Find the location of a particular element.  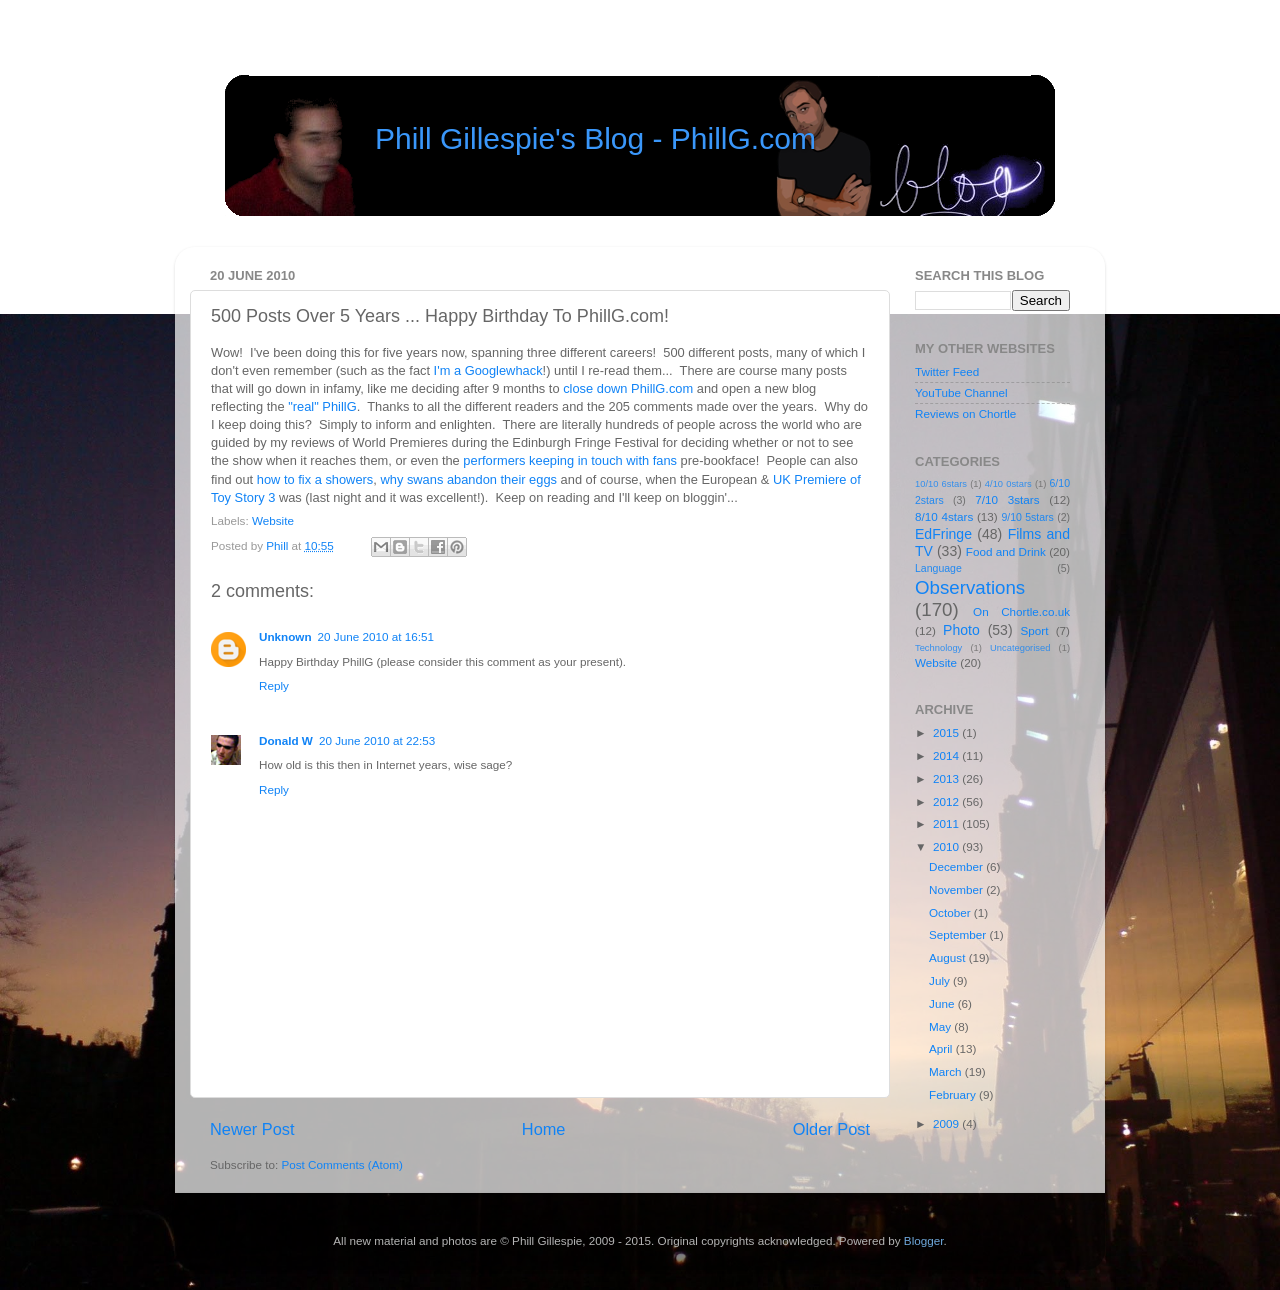

Older Post is located at coordinates (831, 1129).